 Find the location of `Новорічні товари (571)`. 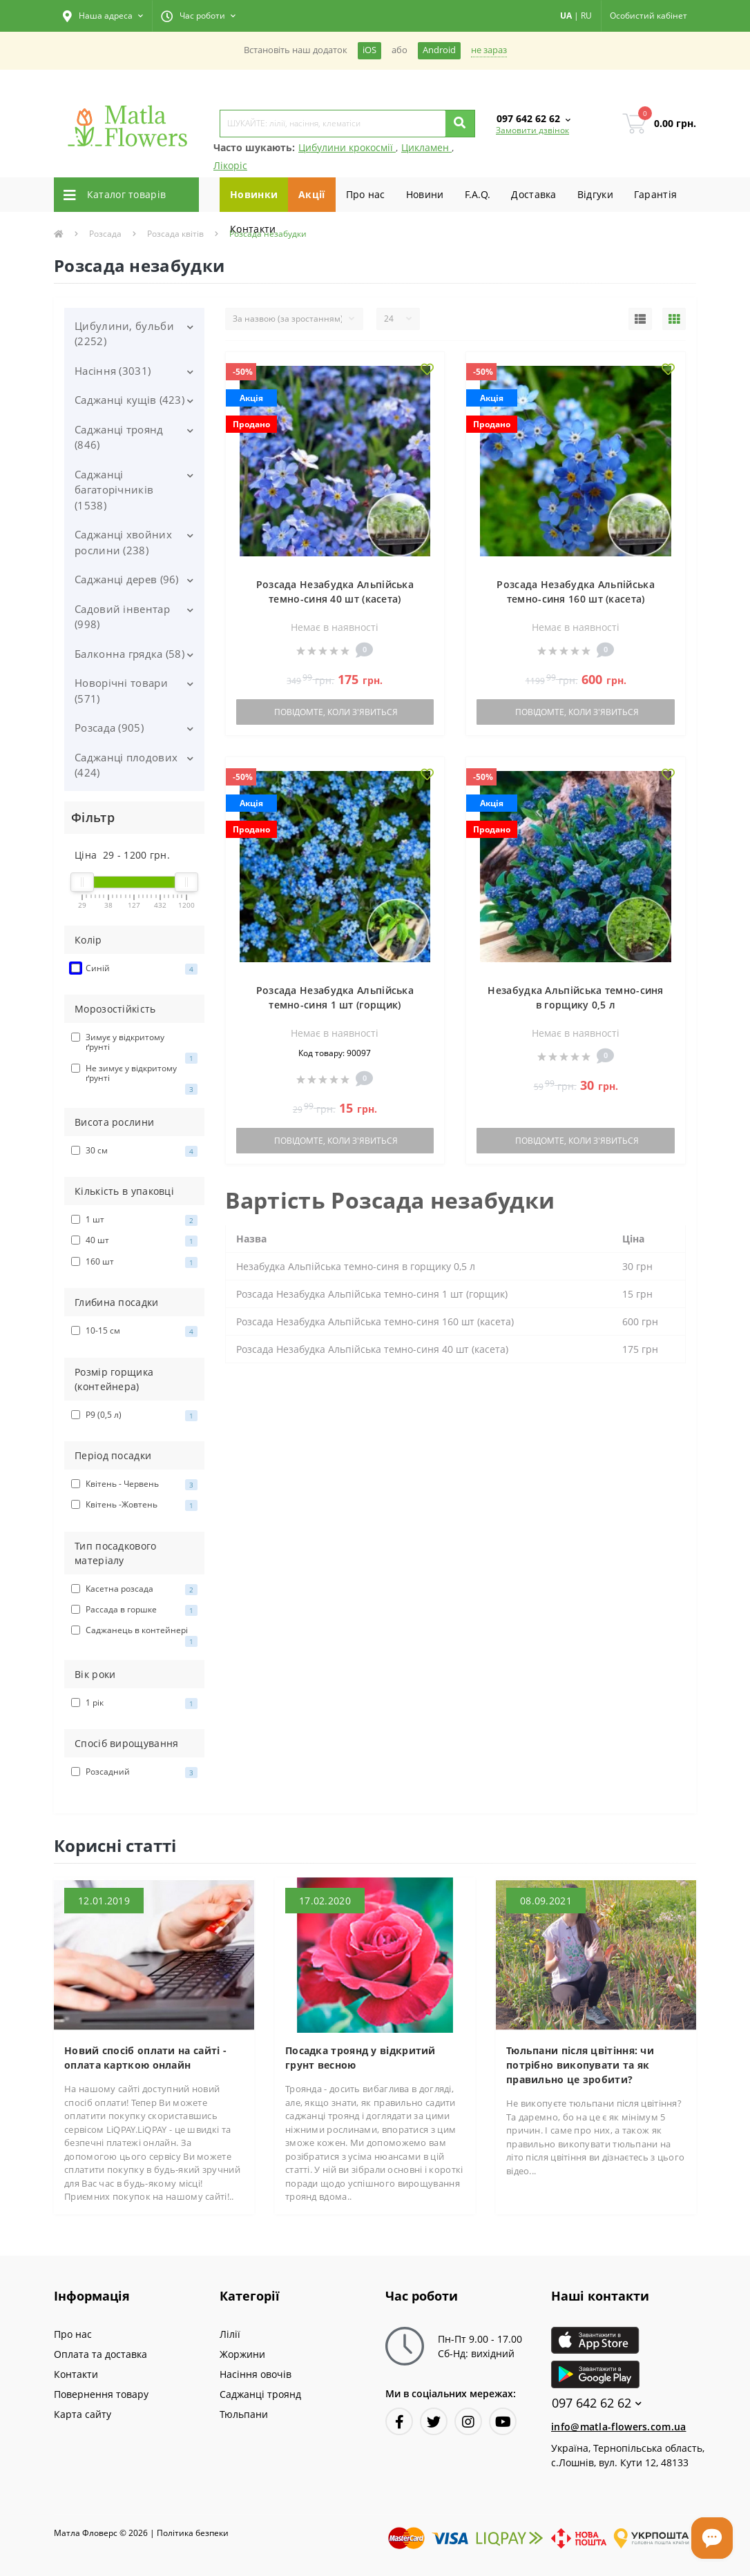

Новорічні товари (571) is located at coordinates (121, 690).